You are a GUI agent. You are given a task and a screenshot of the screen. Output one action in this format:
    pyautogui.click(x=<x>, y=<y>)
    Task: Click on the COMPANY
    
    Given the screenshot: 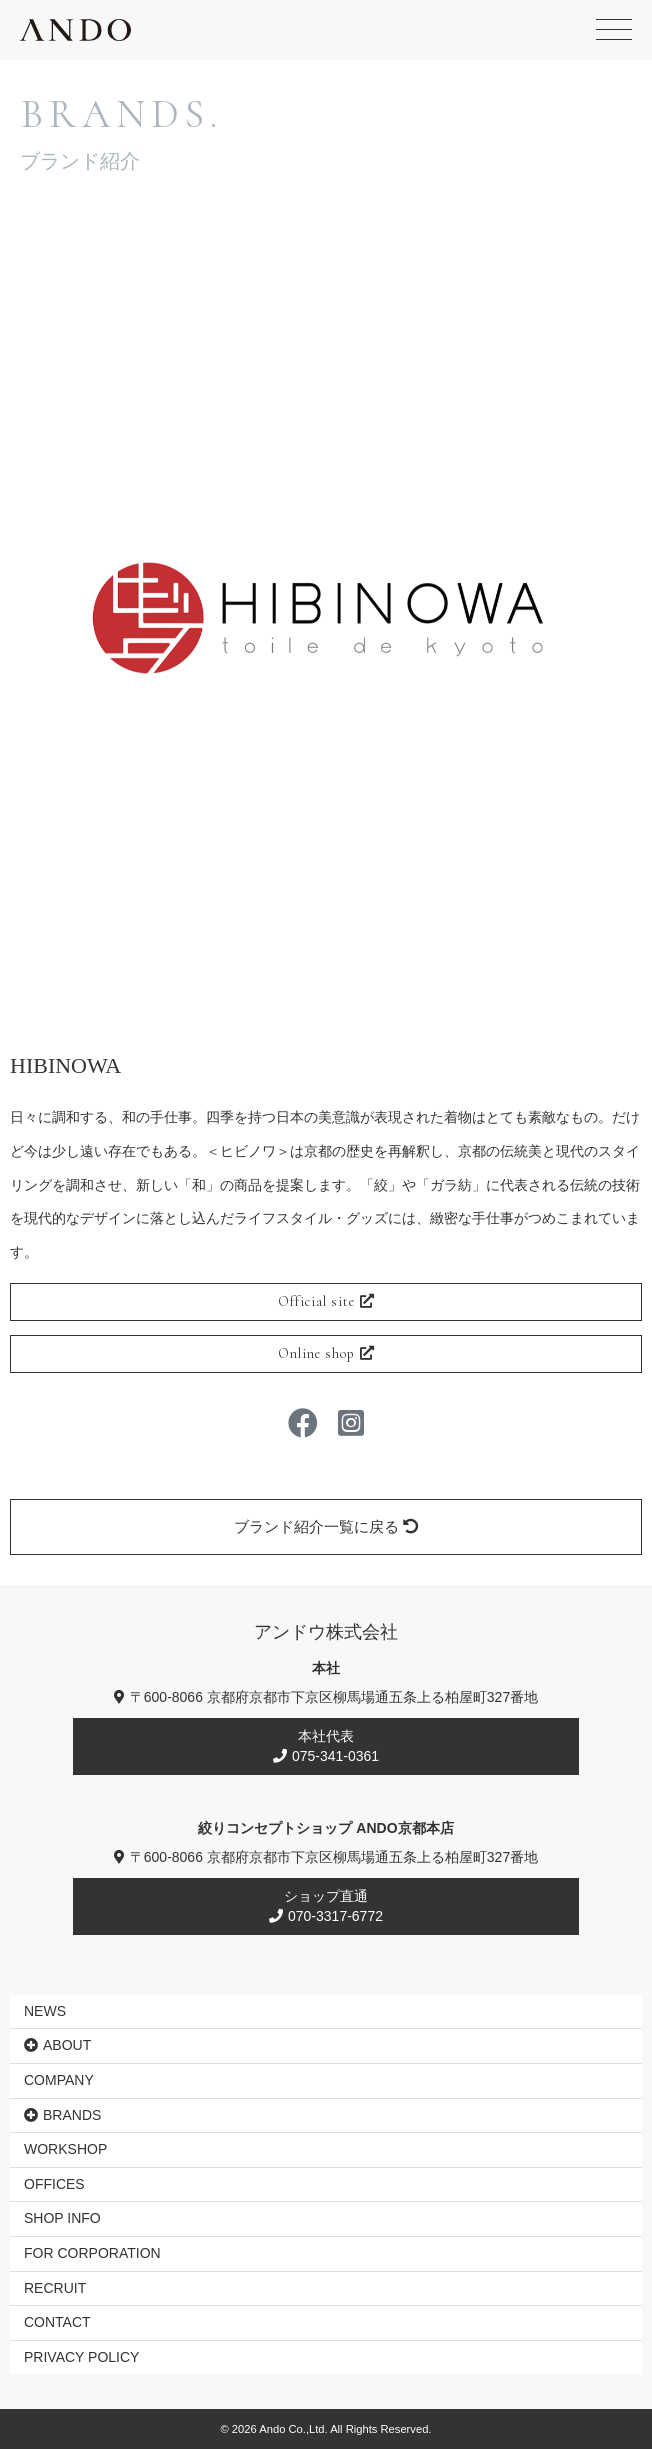 What is the action you would take?
    pyautogui.click(x=59, y=2080)
    